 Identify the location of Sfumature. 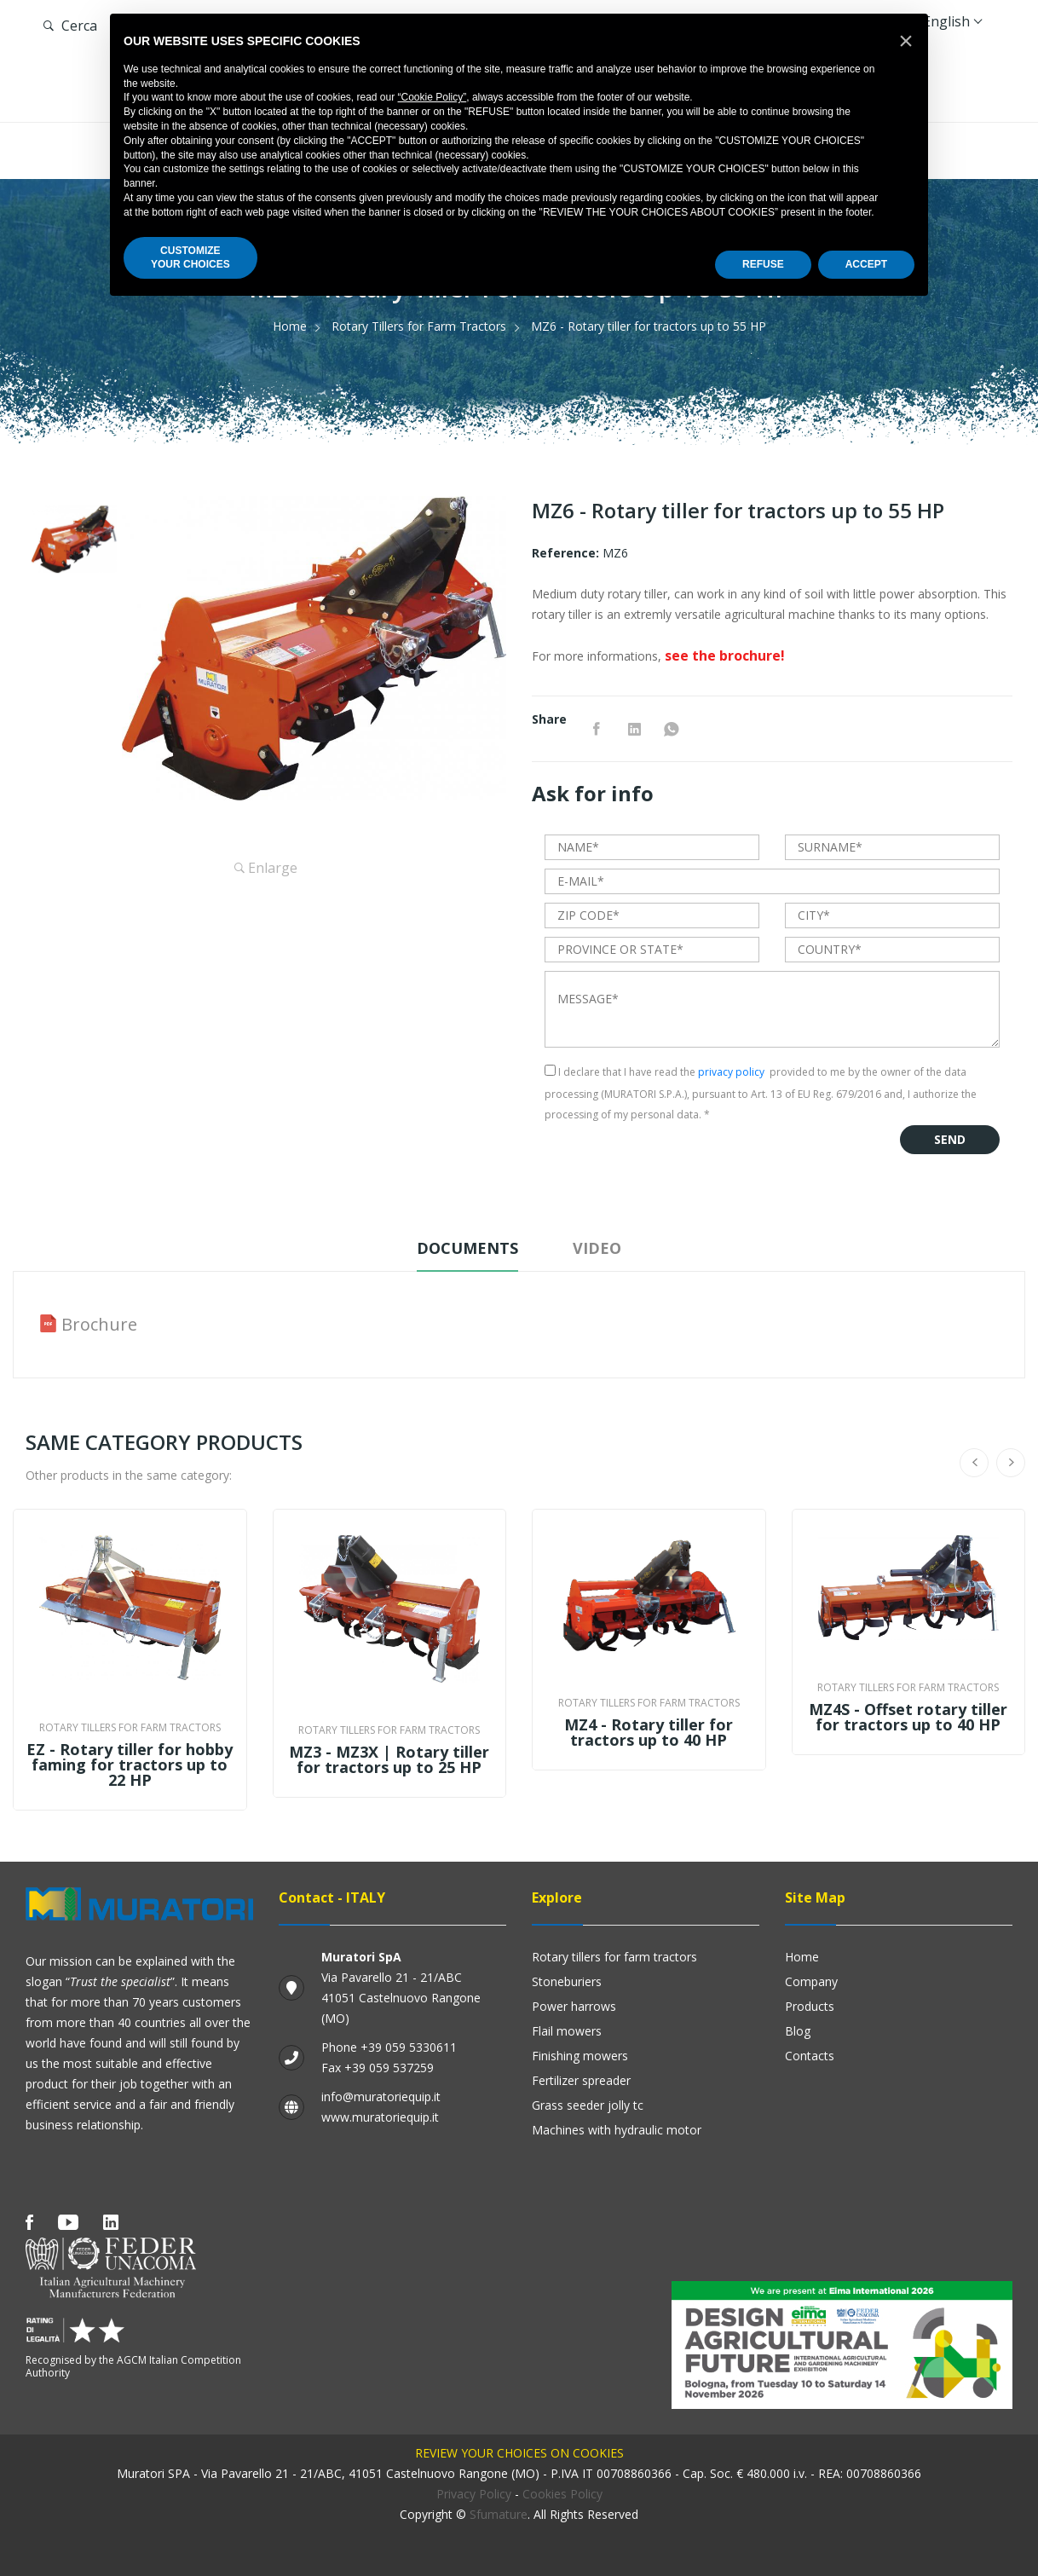
(499, 2514).